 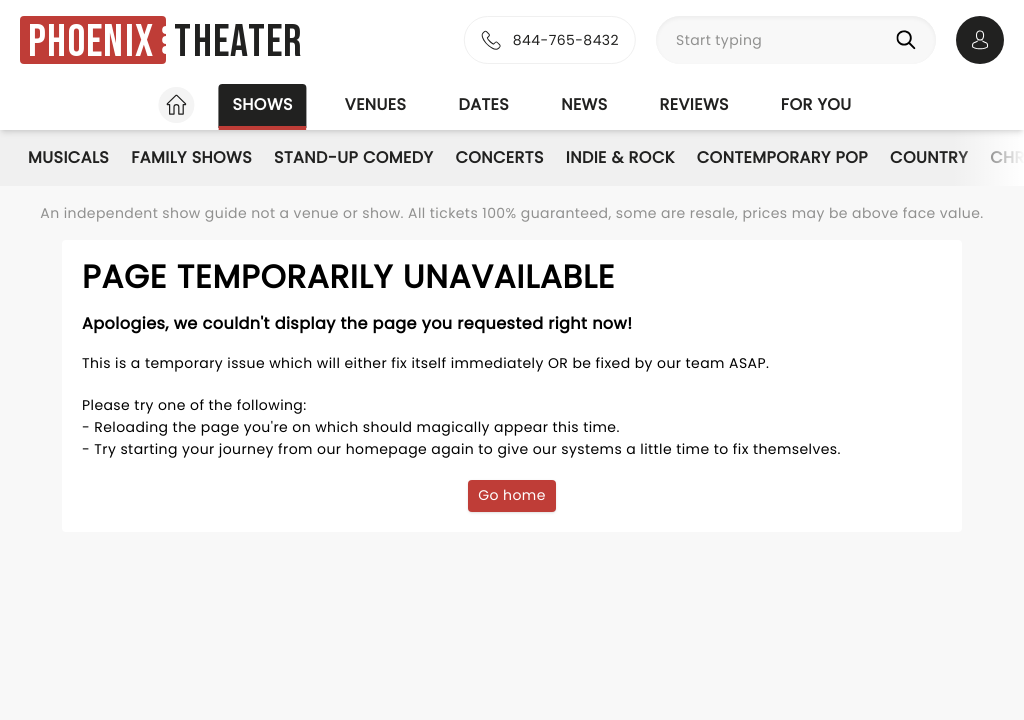 What do you see at coordinates (191, 157) in the screenshot?
I see `Family Shows` at bounding box center [191, 157].